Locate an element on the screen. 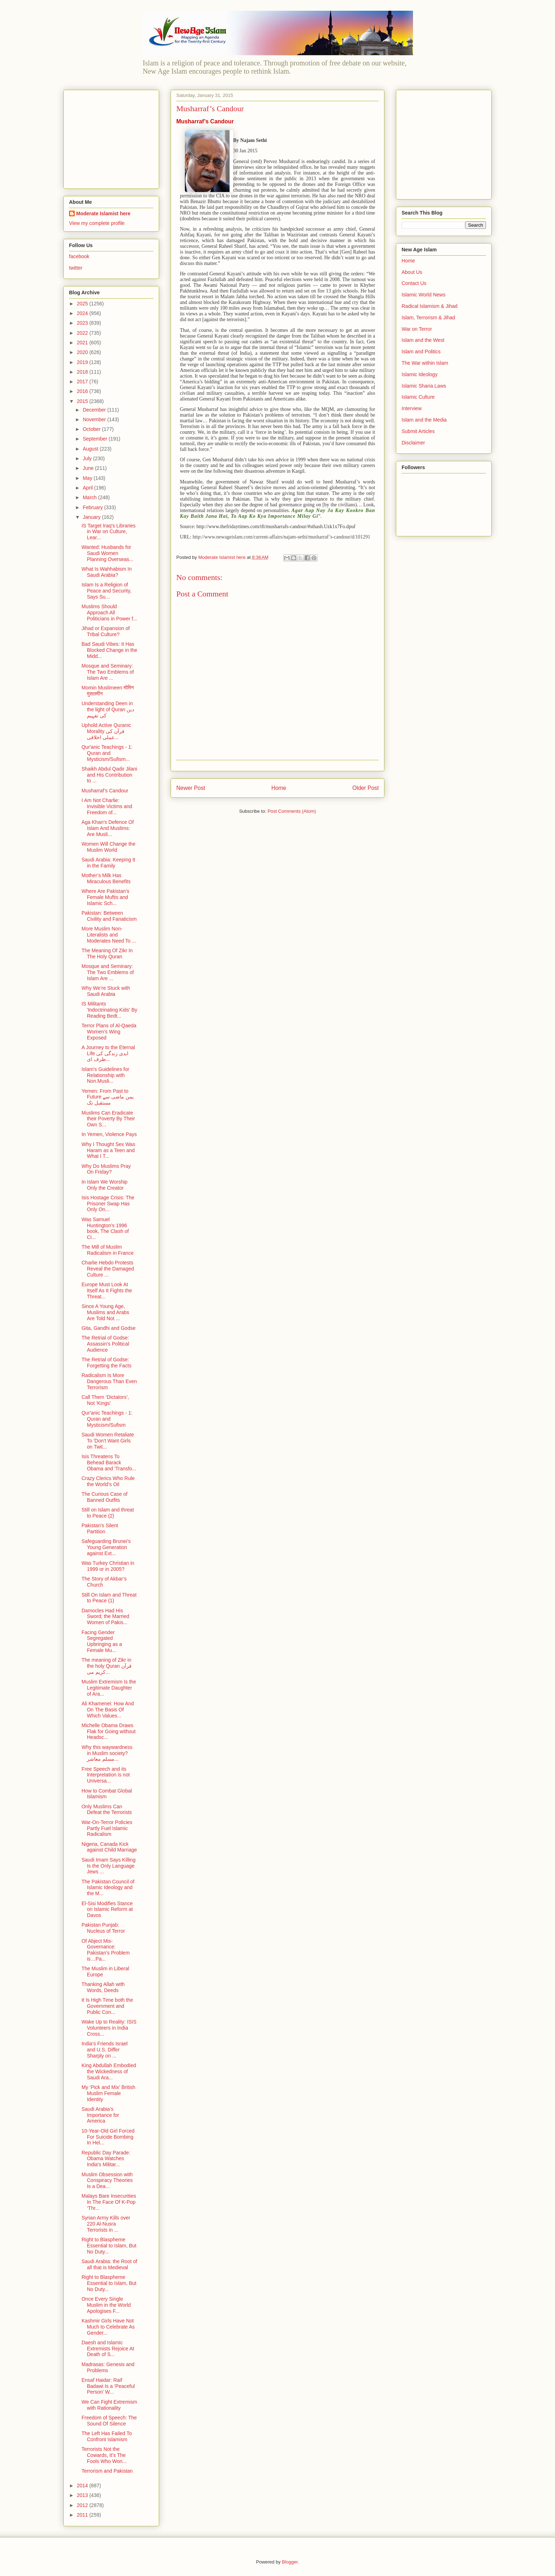 Image resolution: width=555 pixels, height=2576 pixels. 2018 is located at coordinates (83, 372).